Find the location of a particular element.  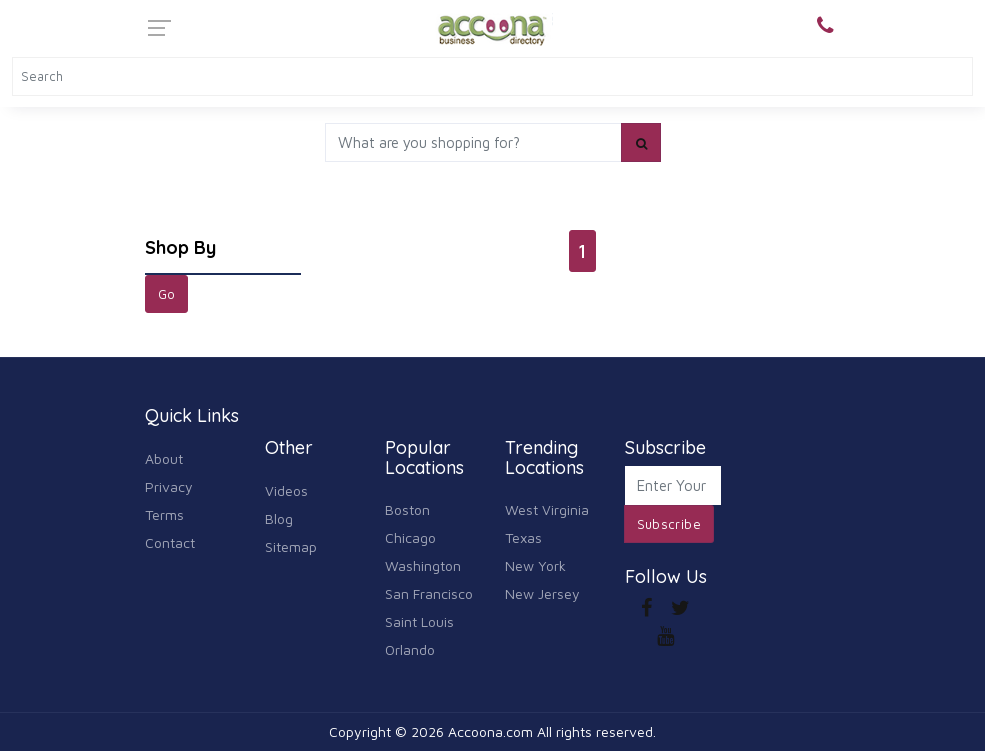

Sitemap is located at coordinates (291, 546).